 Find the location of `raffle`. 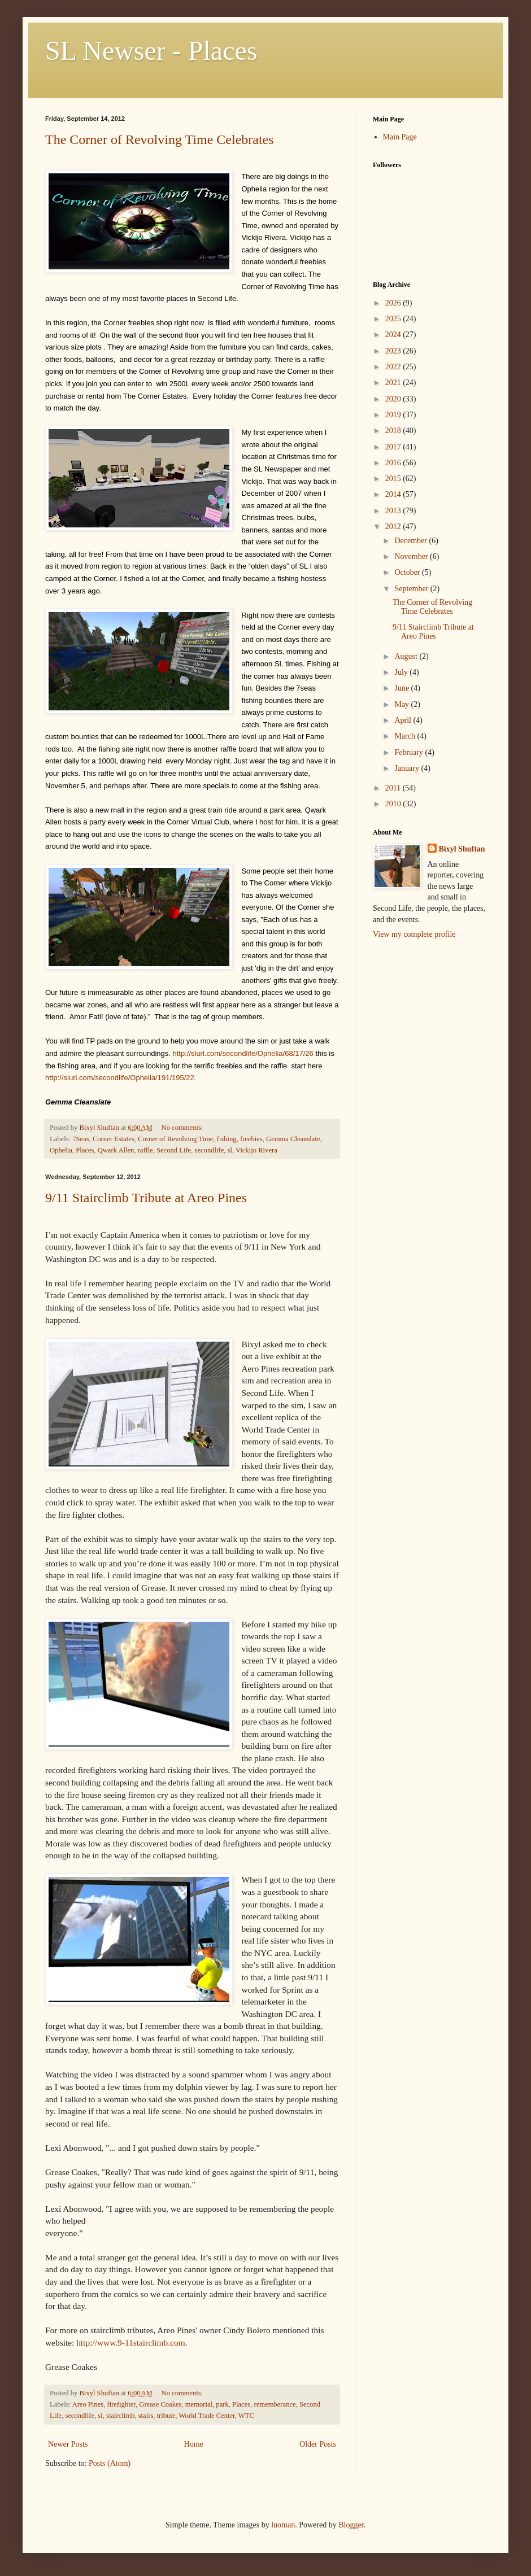

raffle is located at coordinates (145, 1150).